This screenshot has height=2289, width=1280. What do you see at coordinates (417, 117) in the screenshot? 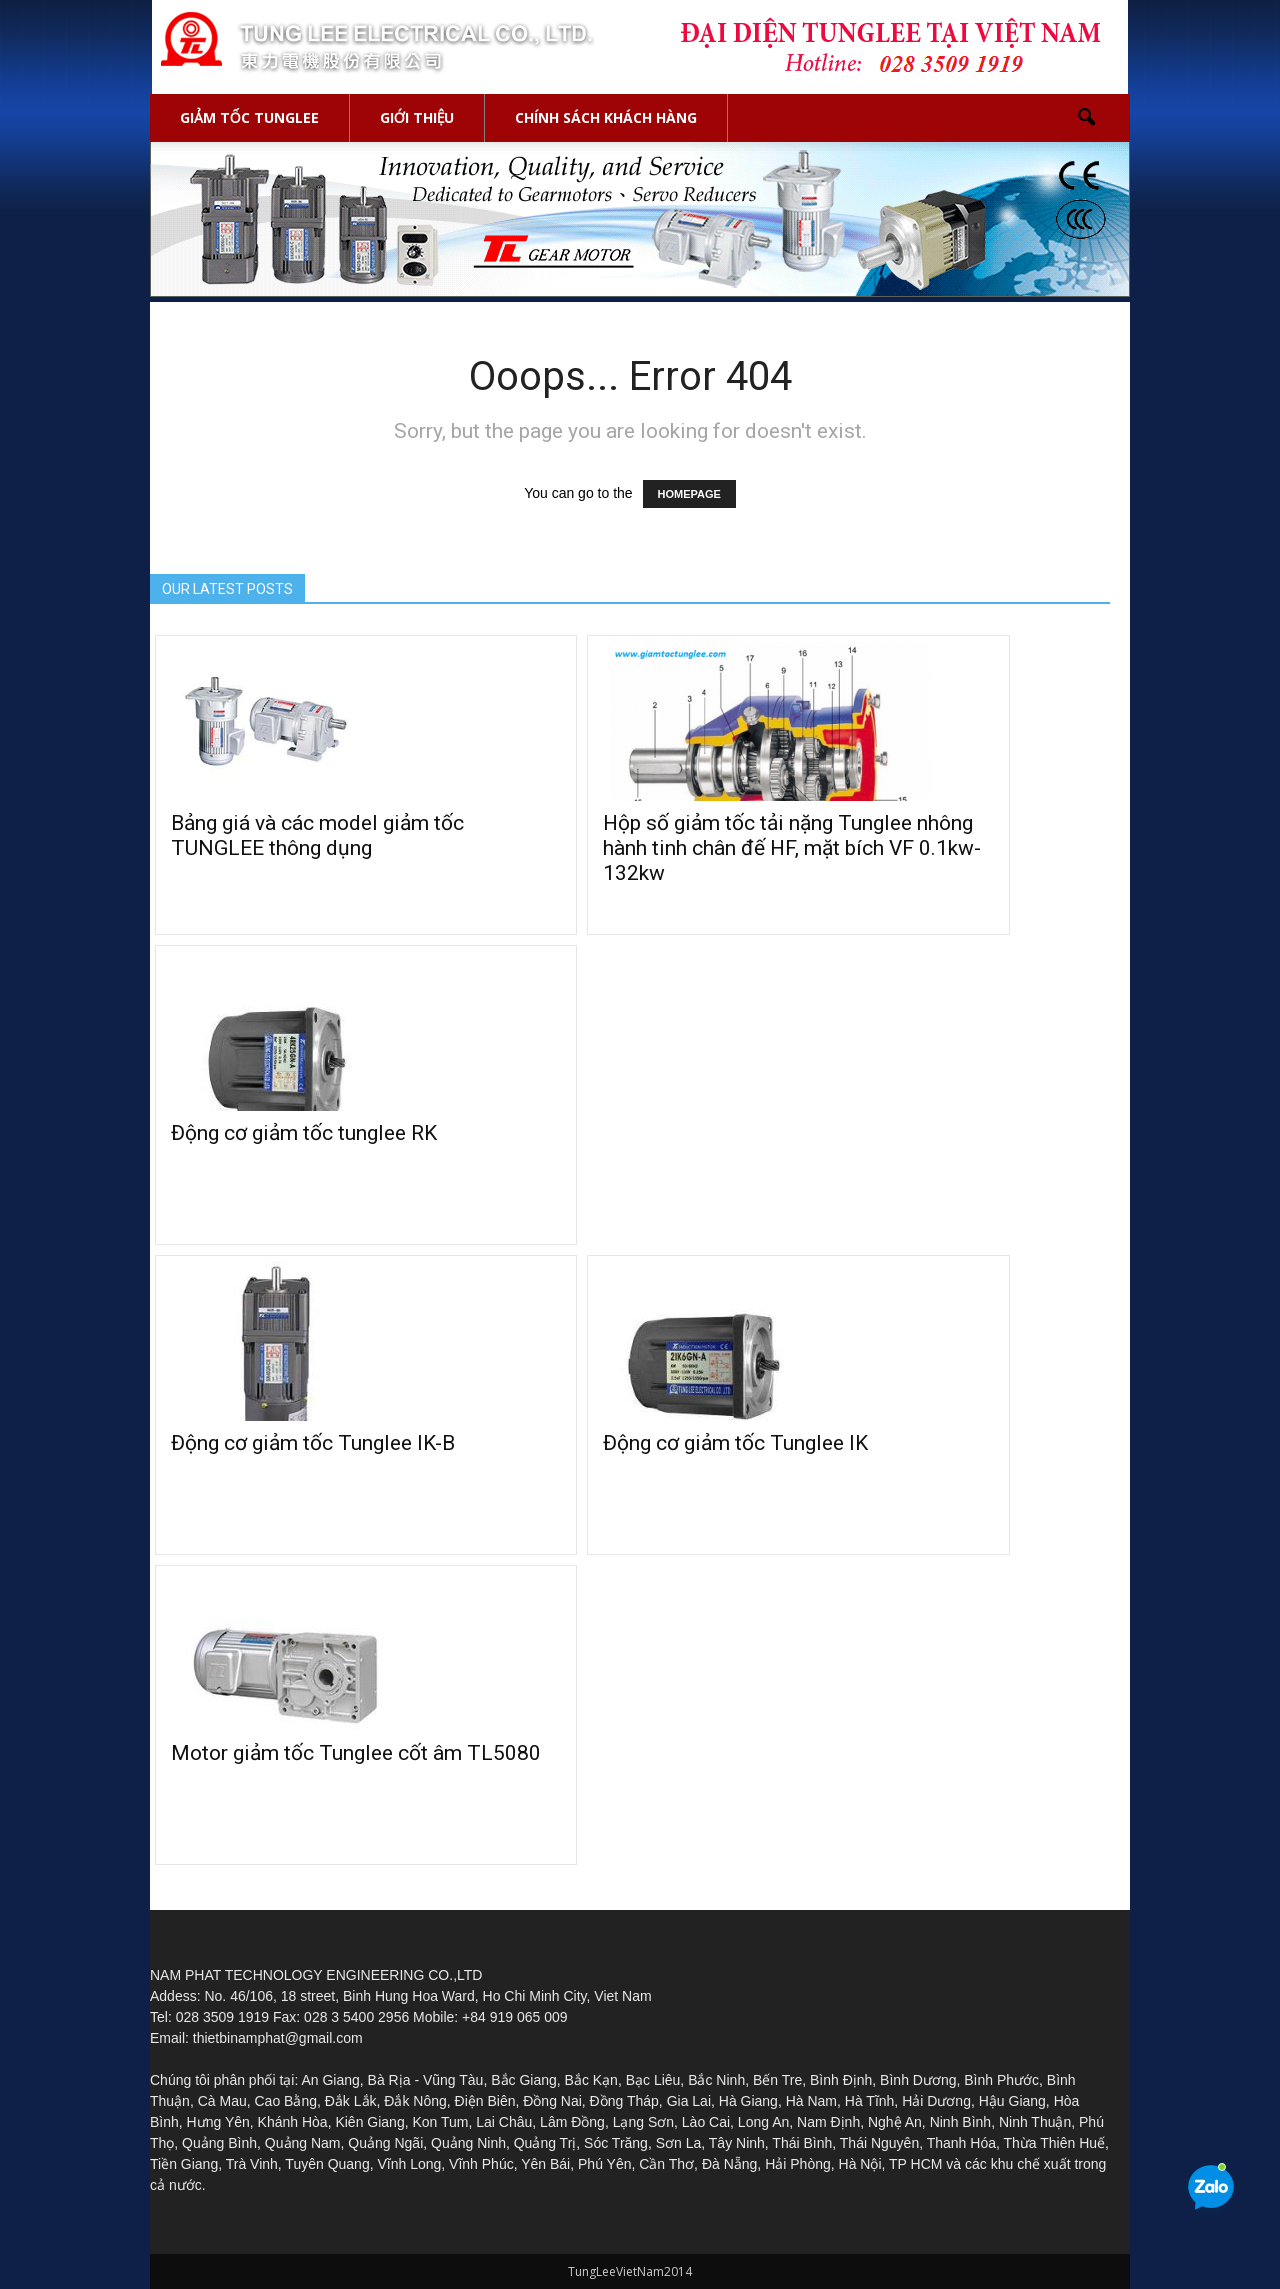
I see `GIỚI THIỆU` at bounding box center [417, 117].